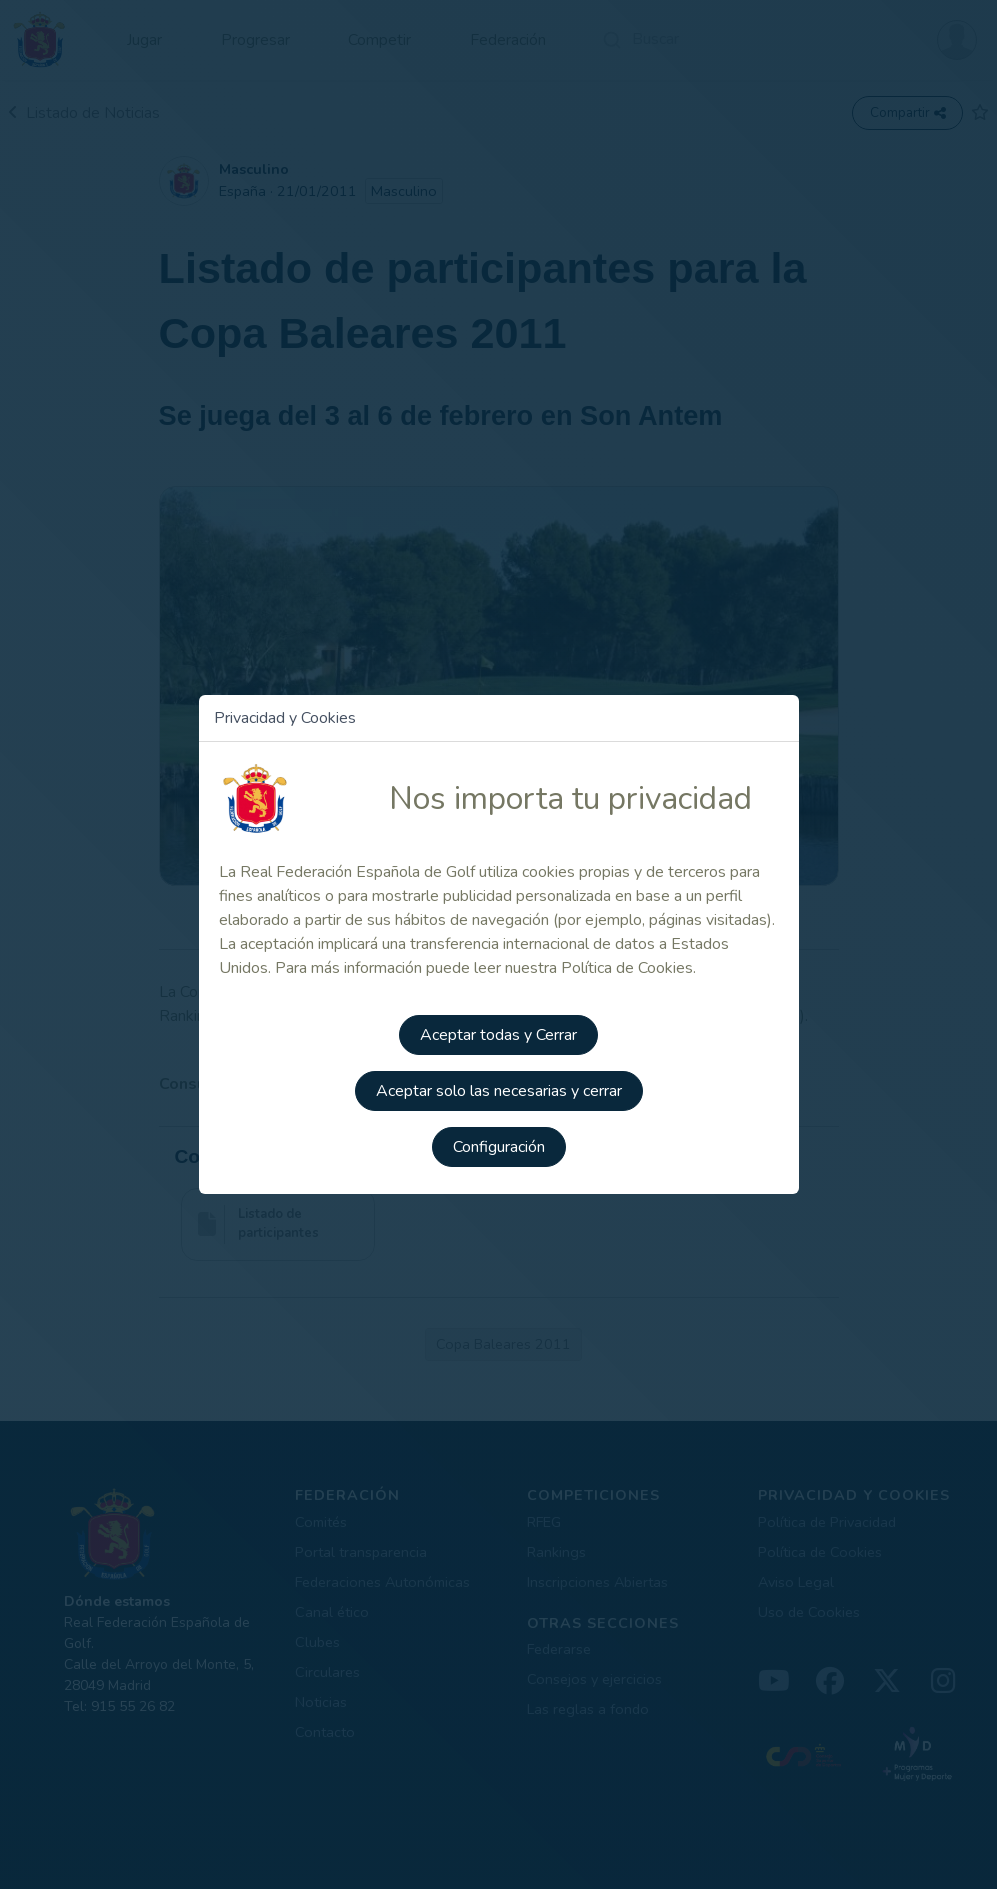 This screenshot has width=997, height=1889. What do you see at coordinates (498, 1035) in the screenshot?
I see `Aceptar todas y Cerrar` at bounding box center [498, 1035].